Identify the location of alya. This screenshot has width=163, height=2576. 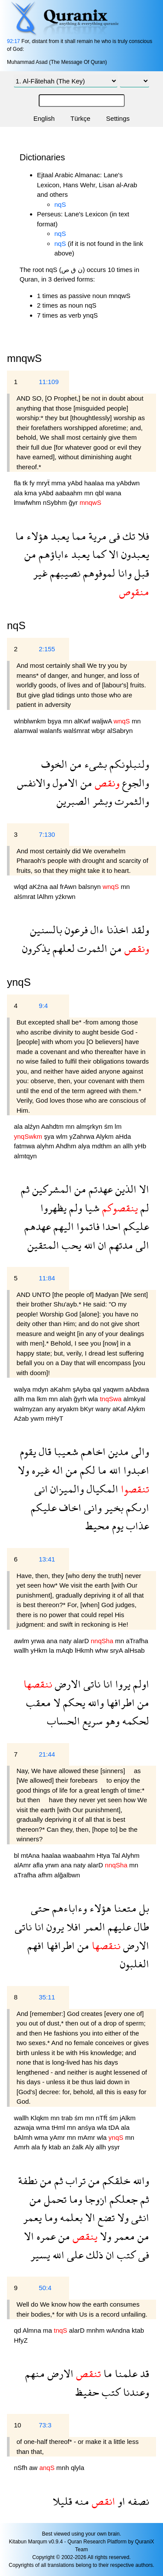
(85, 1146).